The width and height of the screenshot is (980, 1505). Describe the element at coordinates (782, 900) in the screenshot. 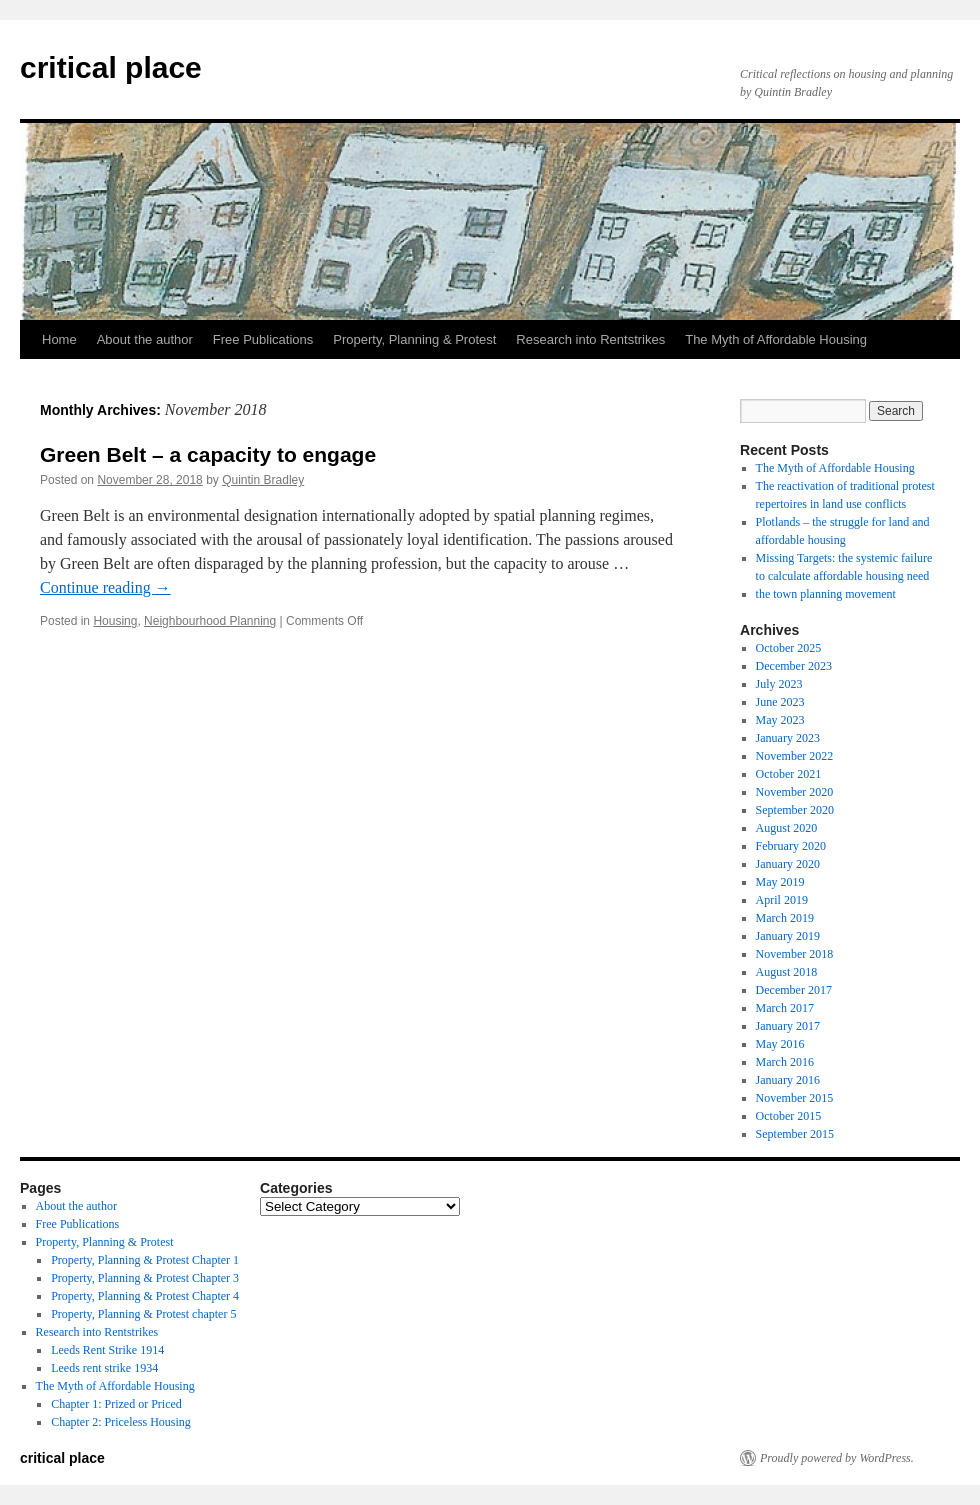

I see `April 2019` at that location.